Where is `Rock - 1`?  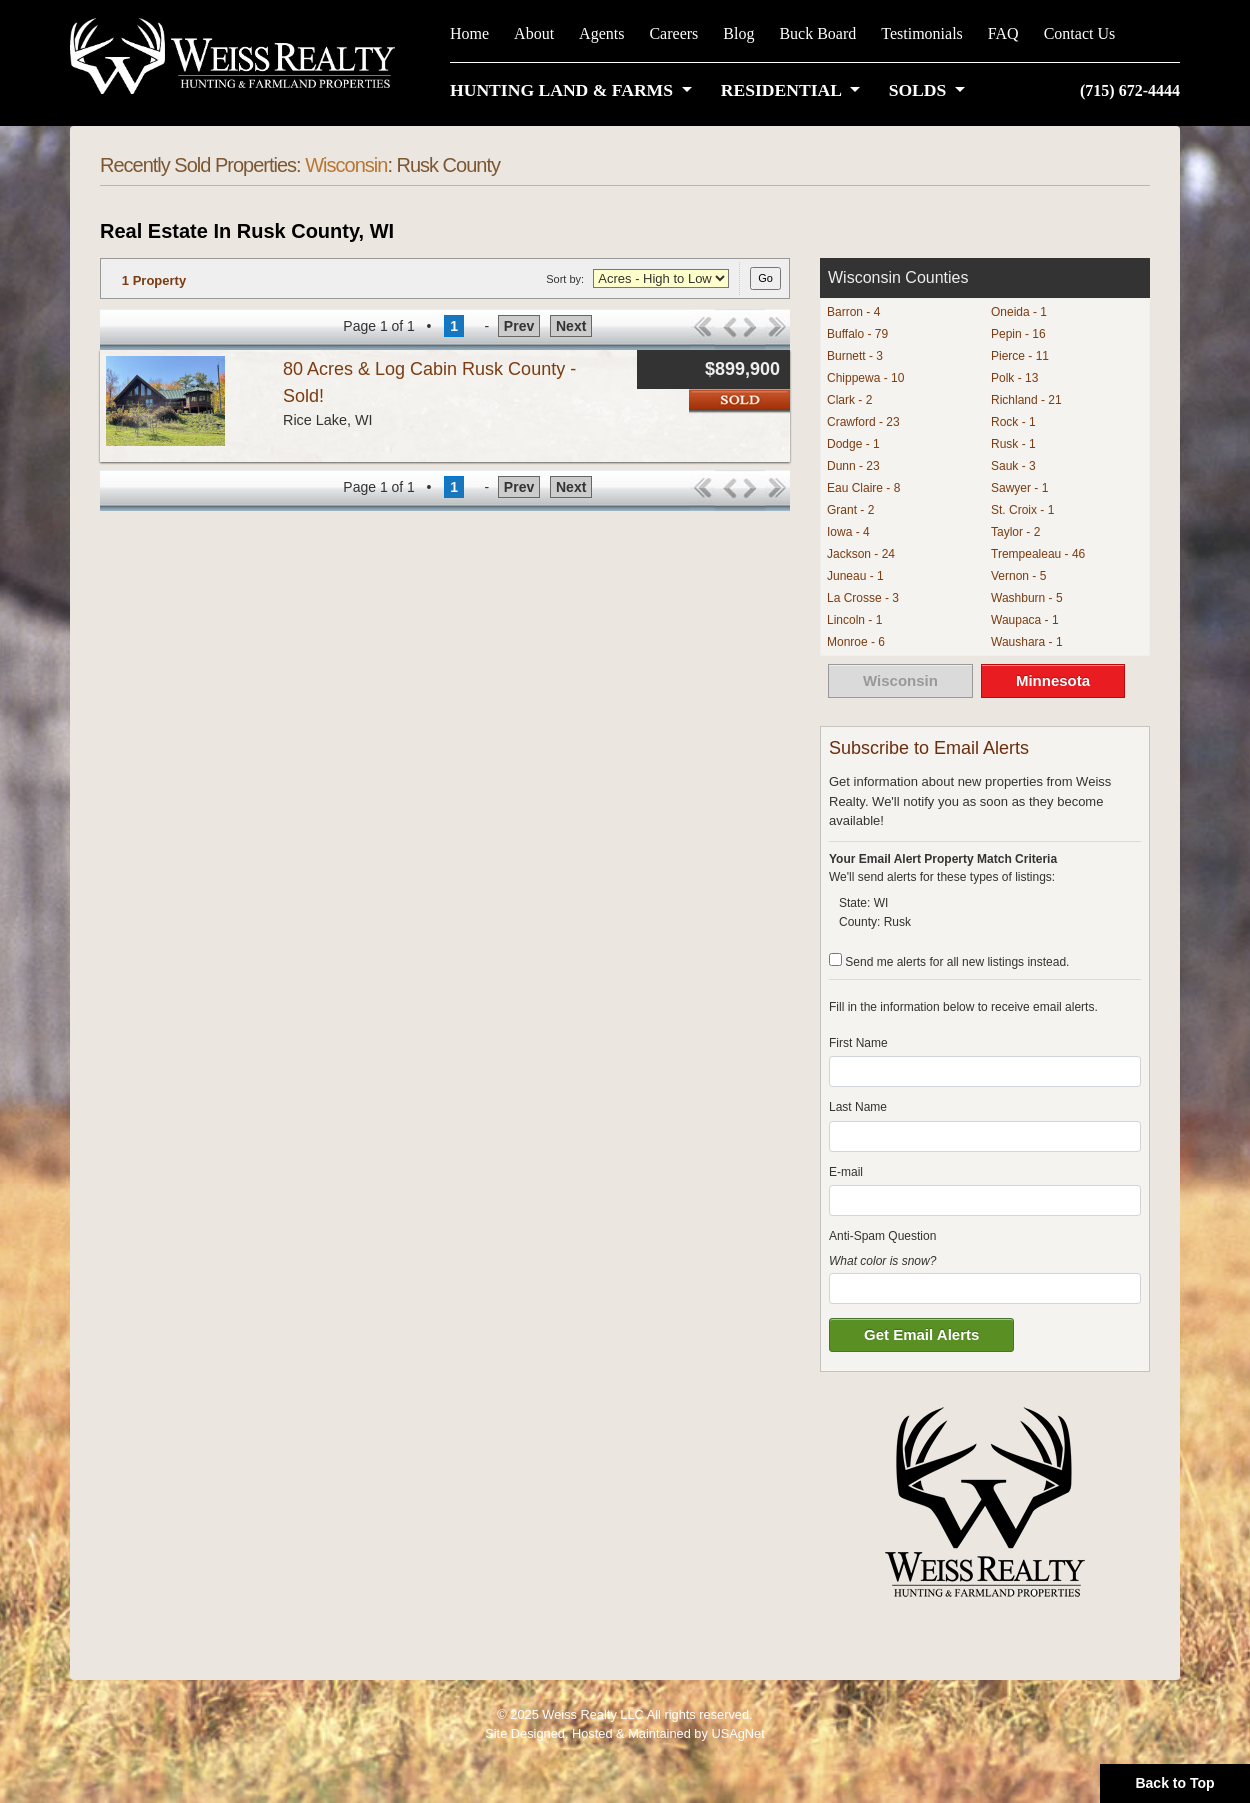 Rock - 1 is located at coordinates (1013, 422).